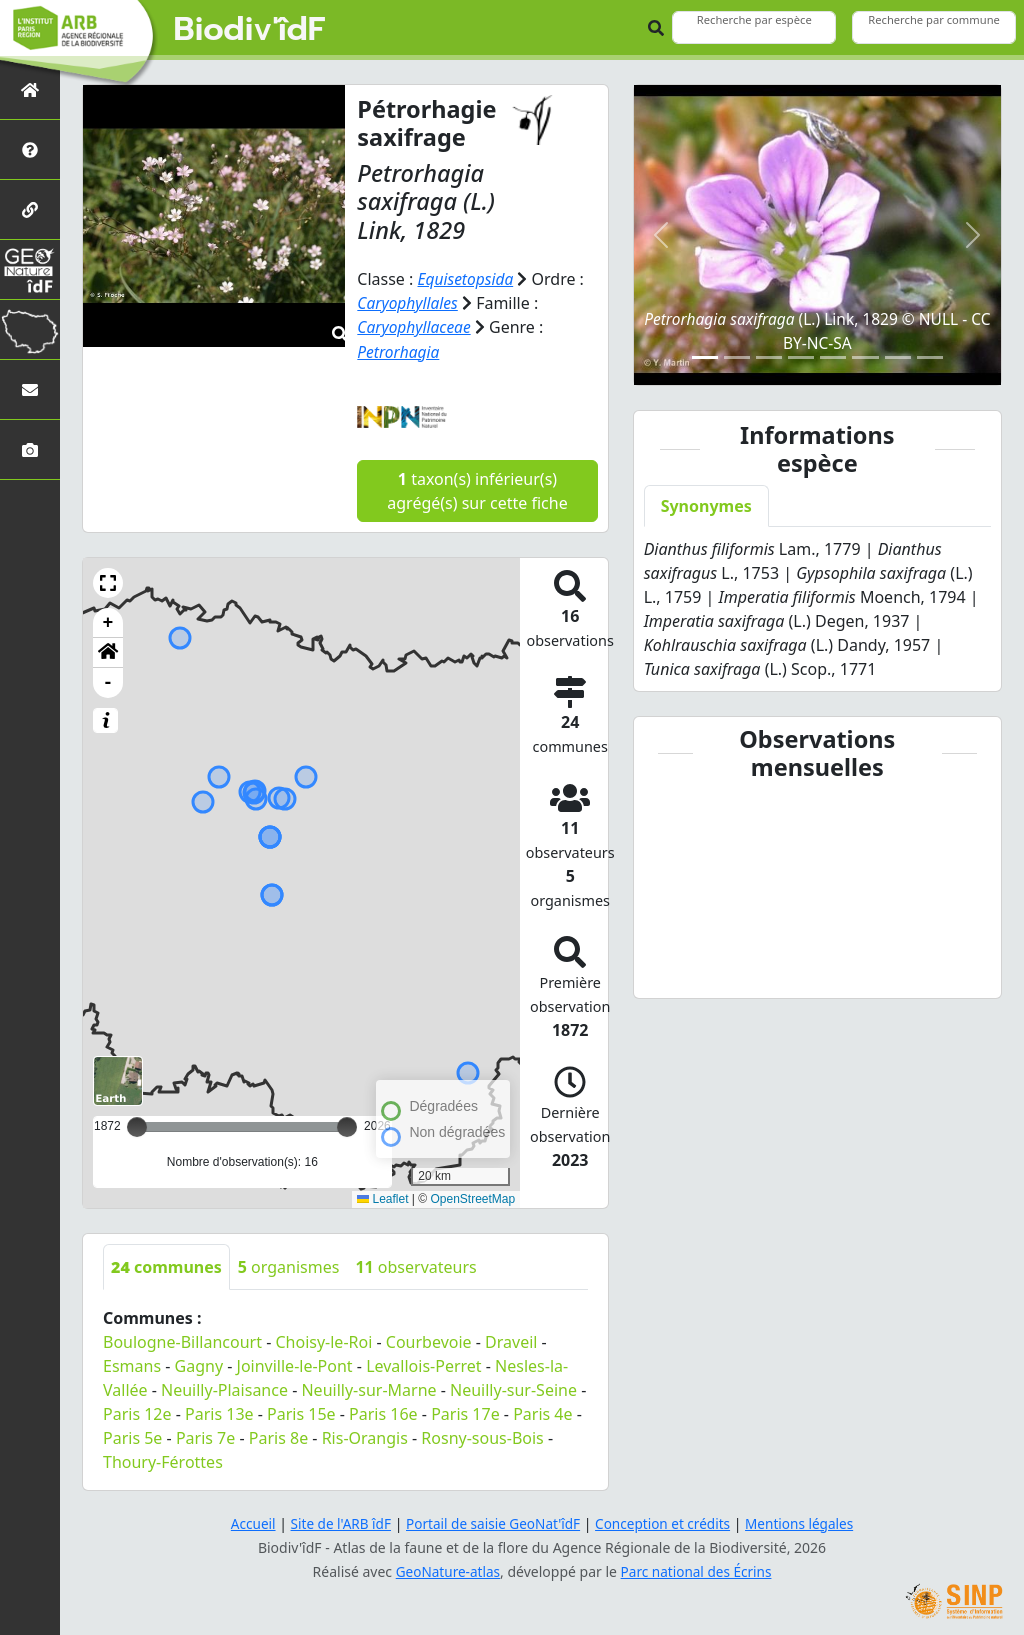 This screenshot has width=1024, height=1635. What do you see at coordinates (706, 506) in the screenshot?
I see `Synonymes [tab]` at bounding box center [706, 506].